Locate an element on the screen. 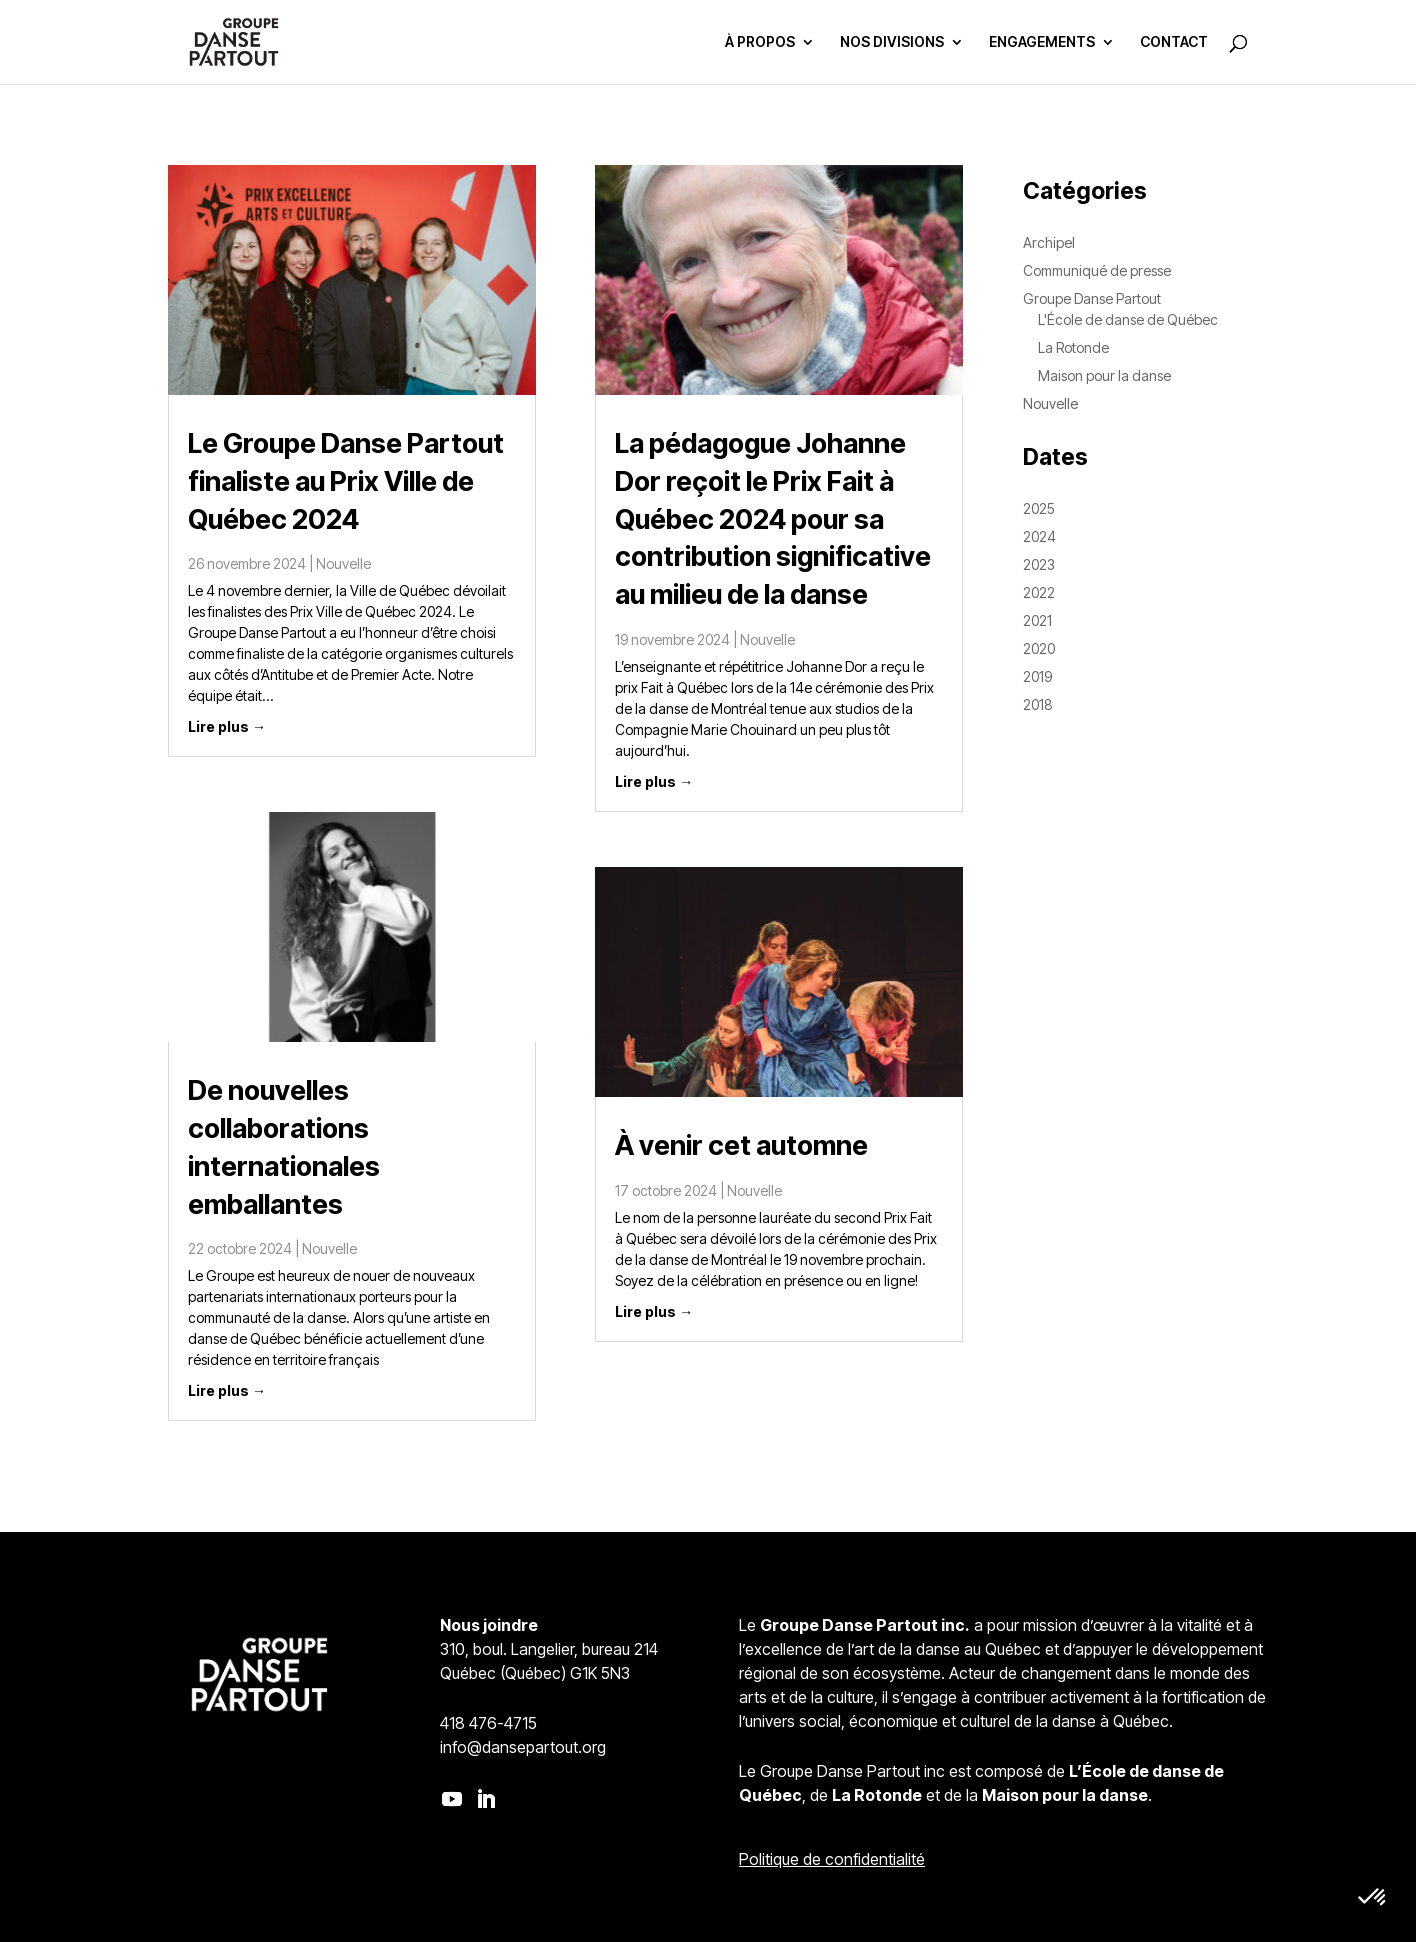 The height and width of the screenshot is (1942, 1416). ENGAGEMENTS is located at coordinates (1042, 42).